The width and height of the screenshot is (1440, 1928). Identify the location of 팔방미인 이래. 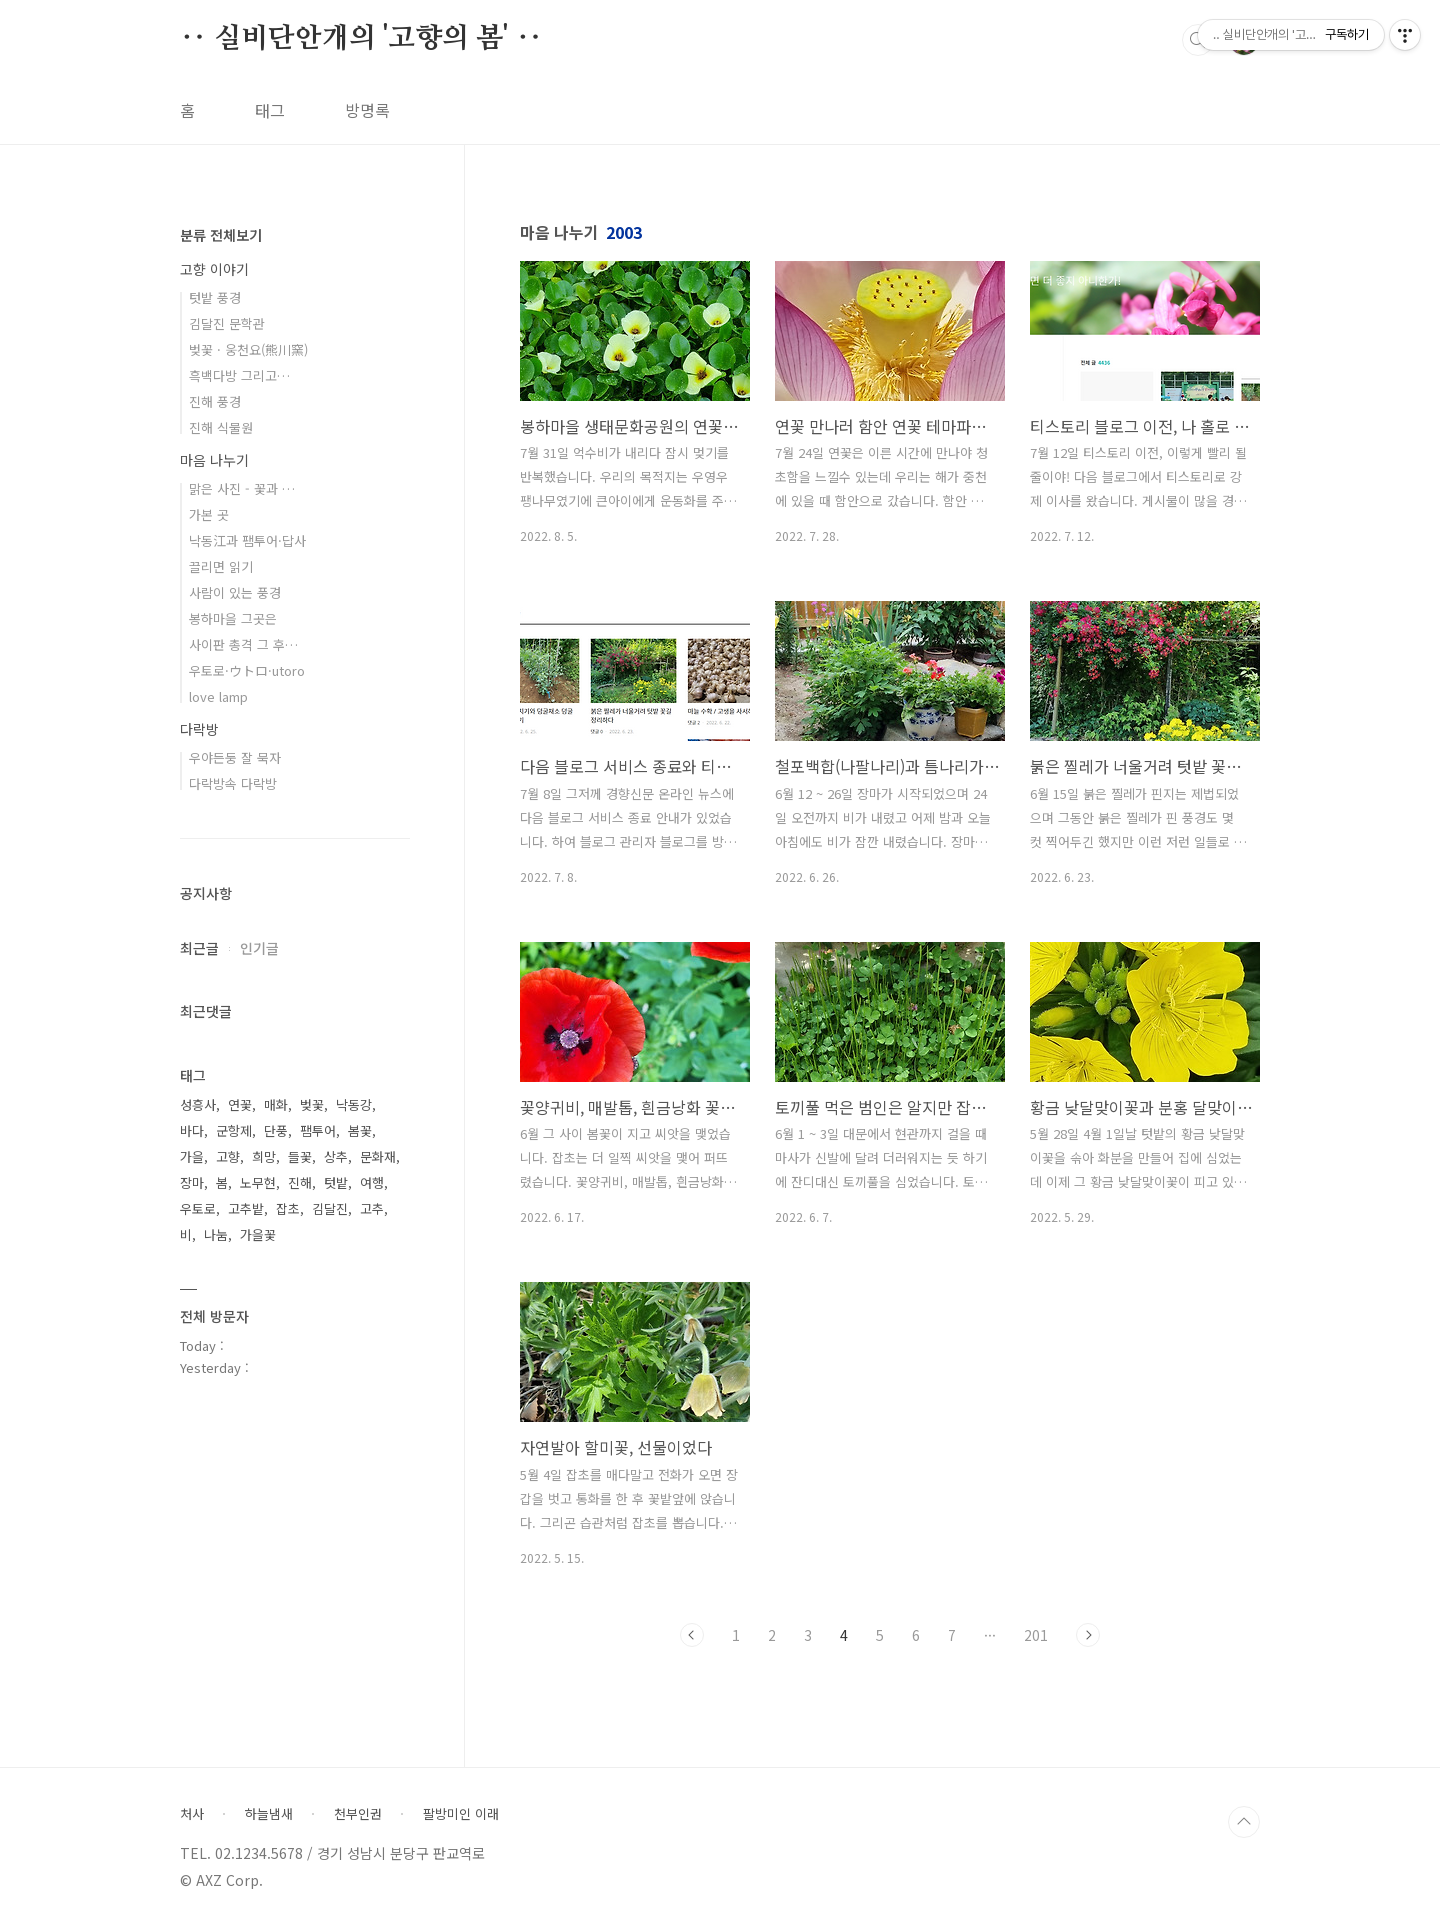
(461, 1814).